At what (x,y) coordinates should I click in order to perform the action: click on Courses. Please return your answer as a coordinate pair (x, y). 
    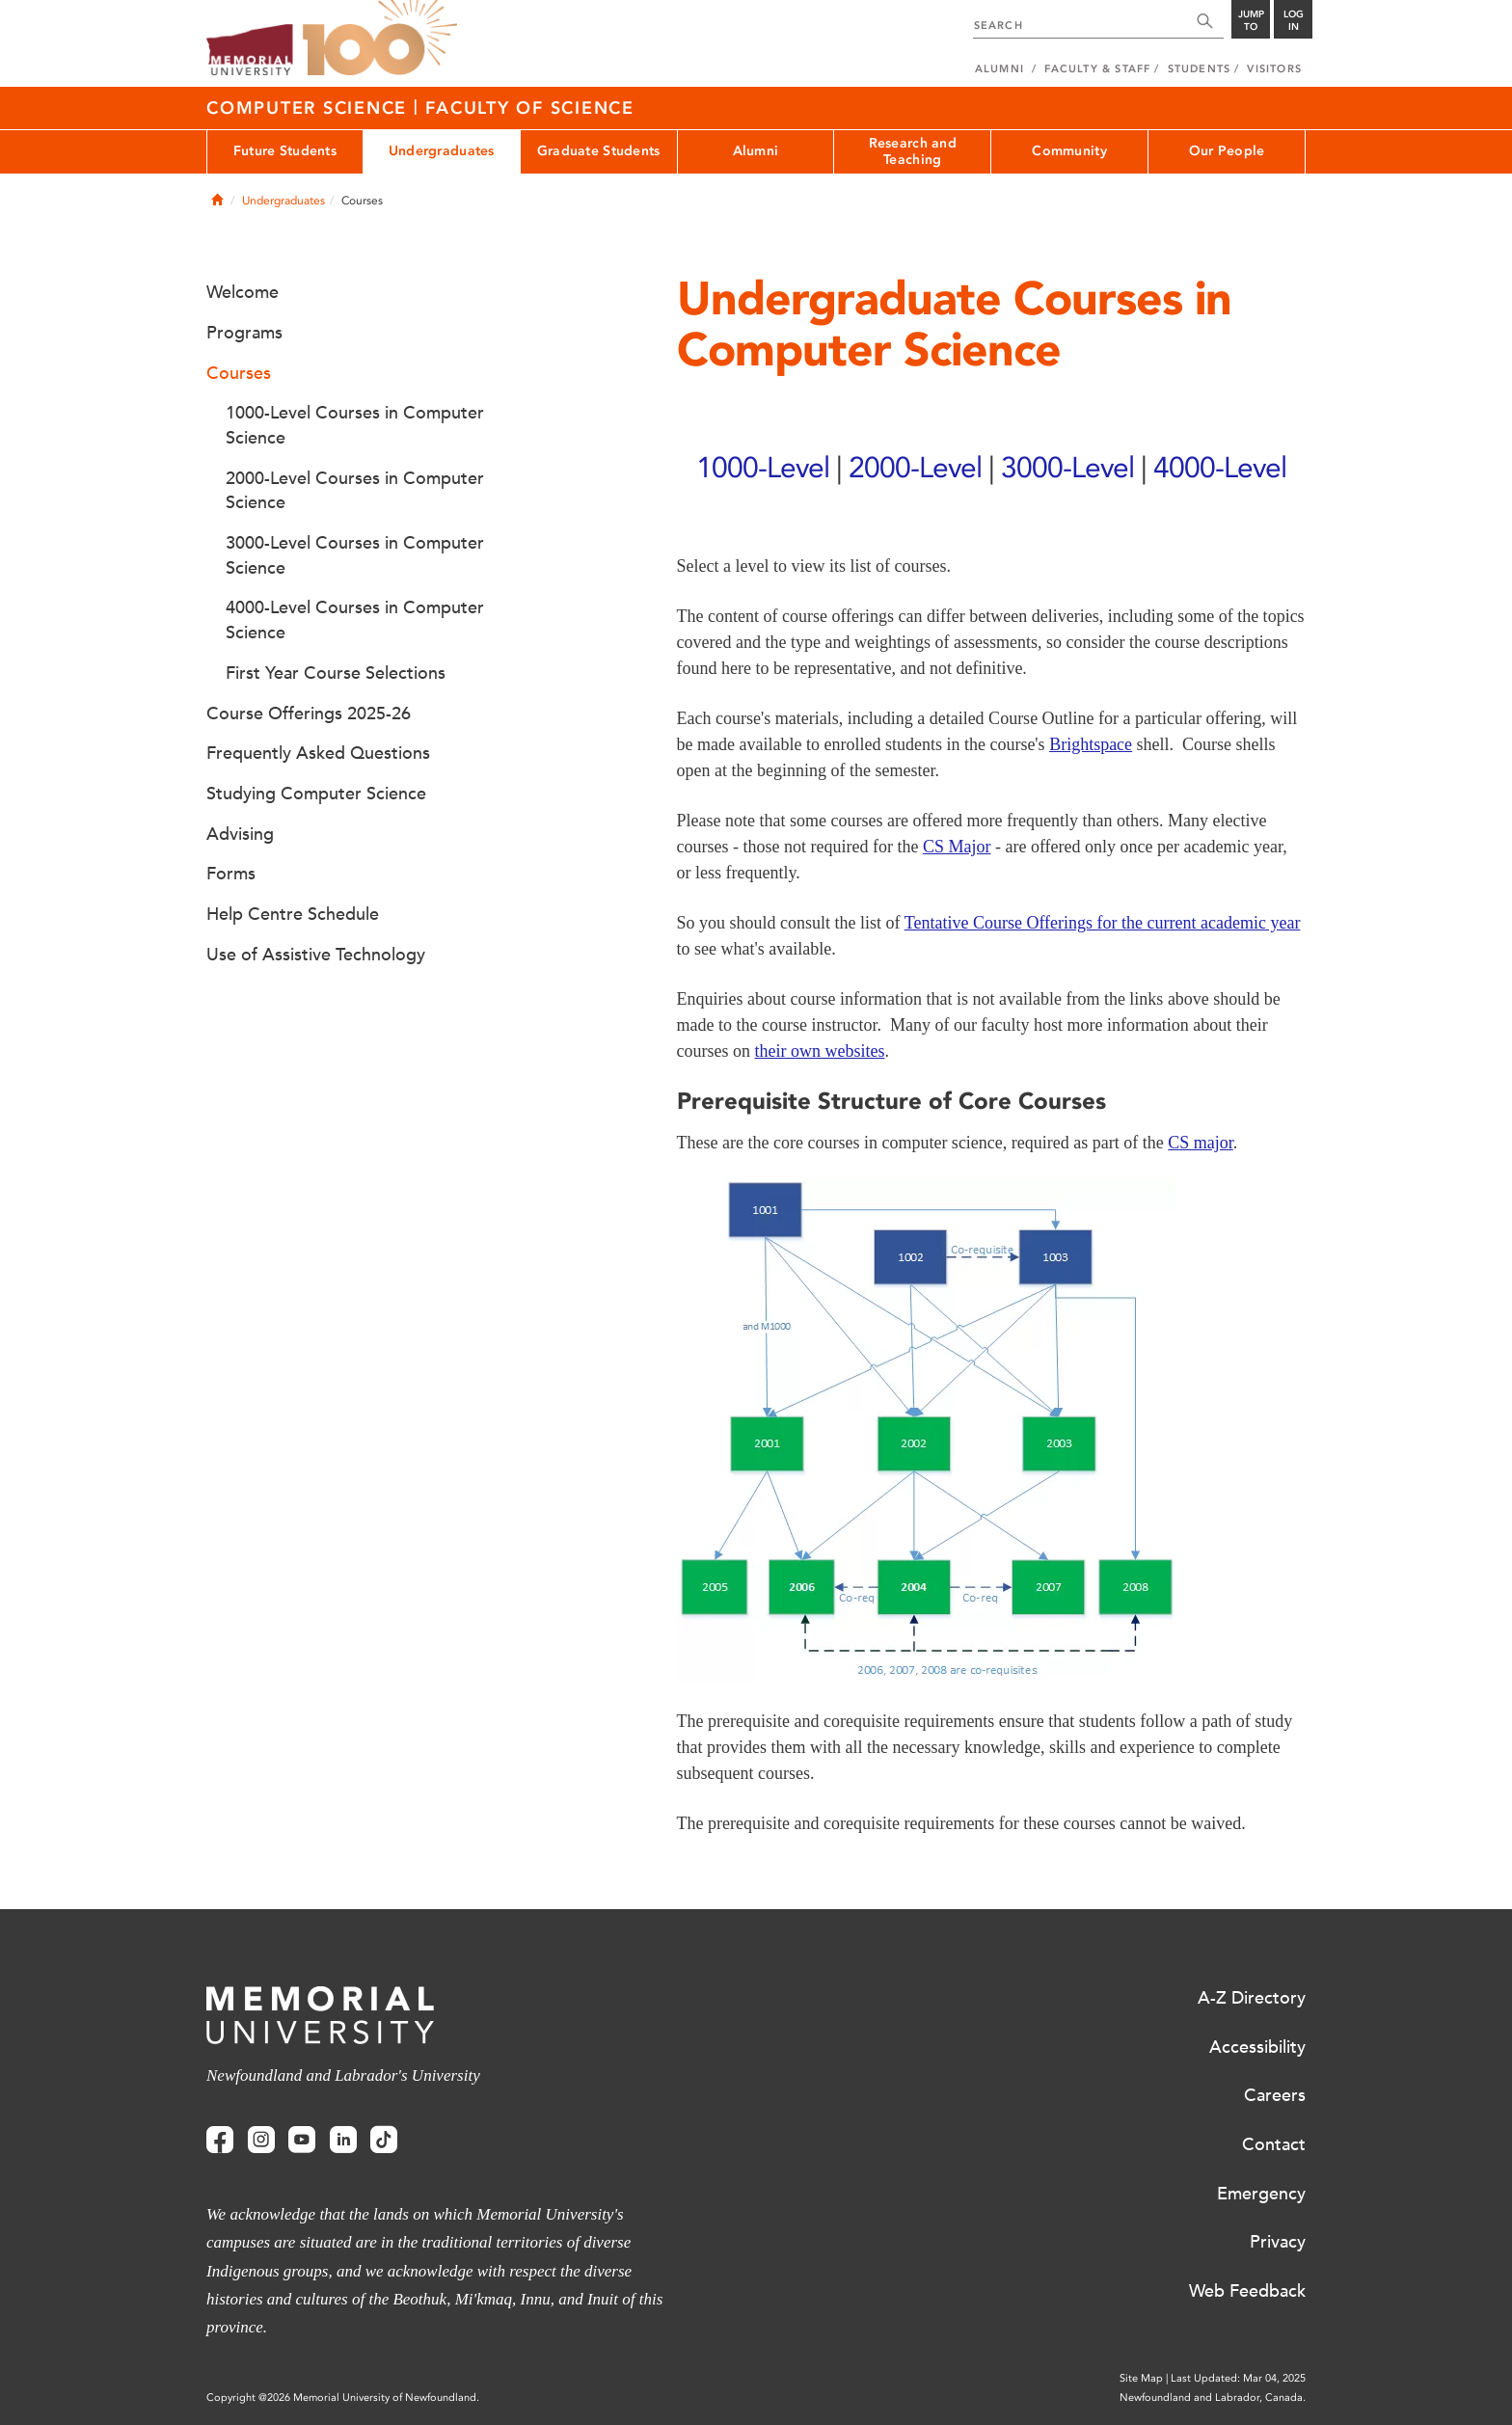
    Looking at the image, I should click on (238, 373).